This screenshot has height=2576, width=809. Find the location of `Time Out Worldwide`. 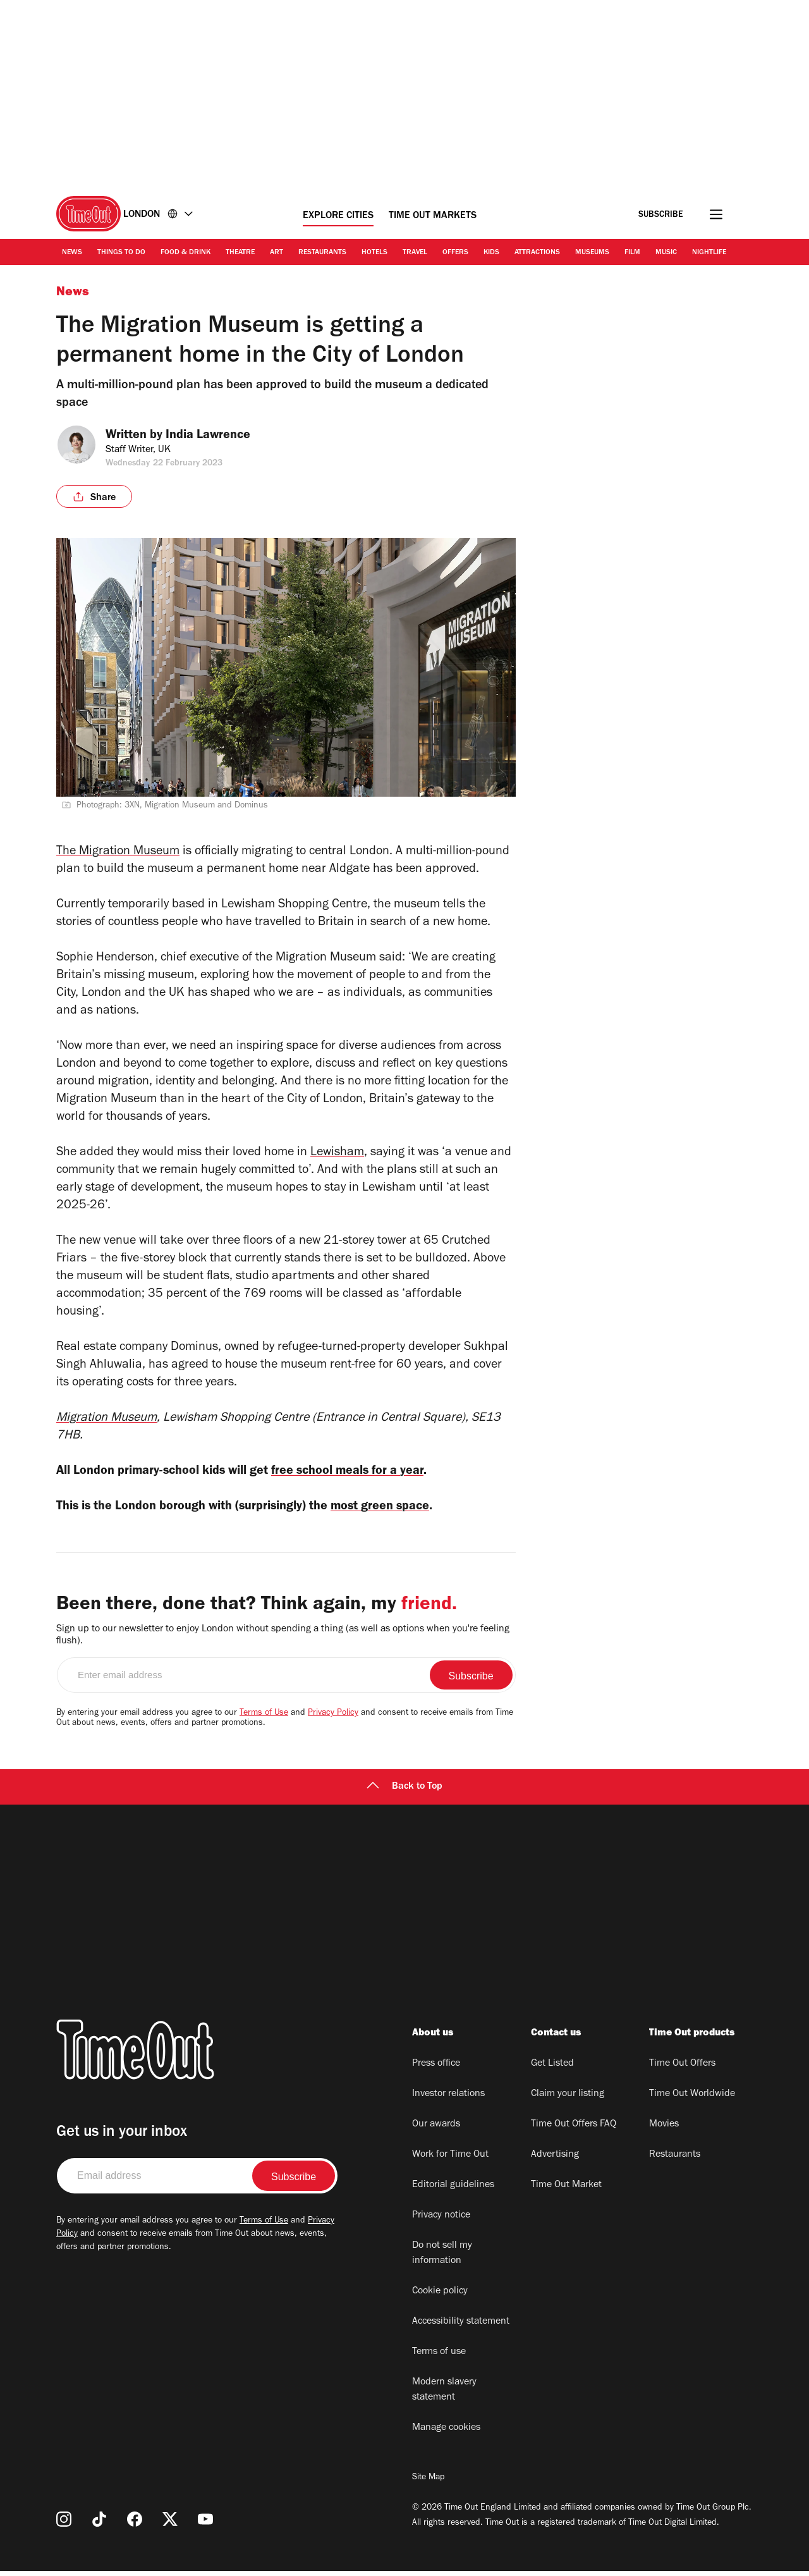

Time Out Worldwide is located at coordinates (692, 2099).